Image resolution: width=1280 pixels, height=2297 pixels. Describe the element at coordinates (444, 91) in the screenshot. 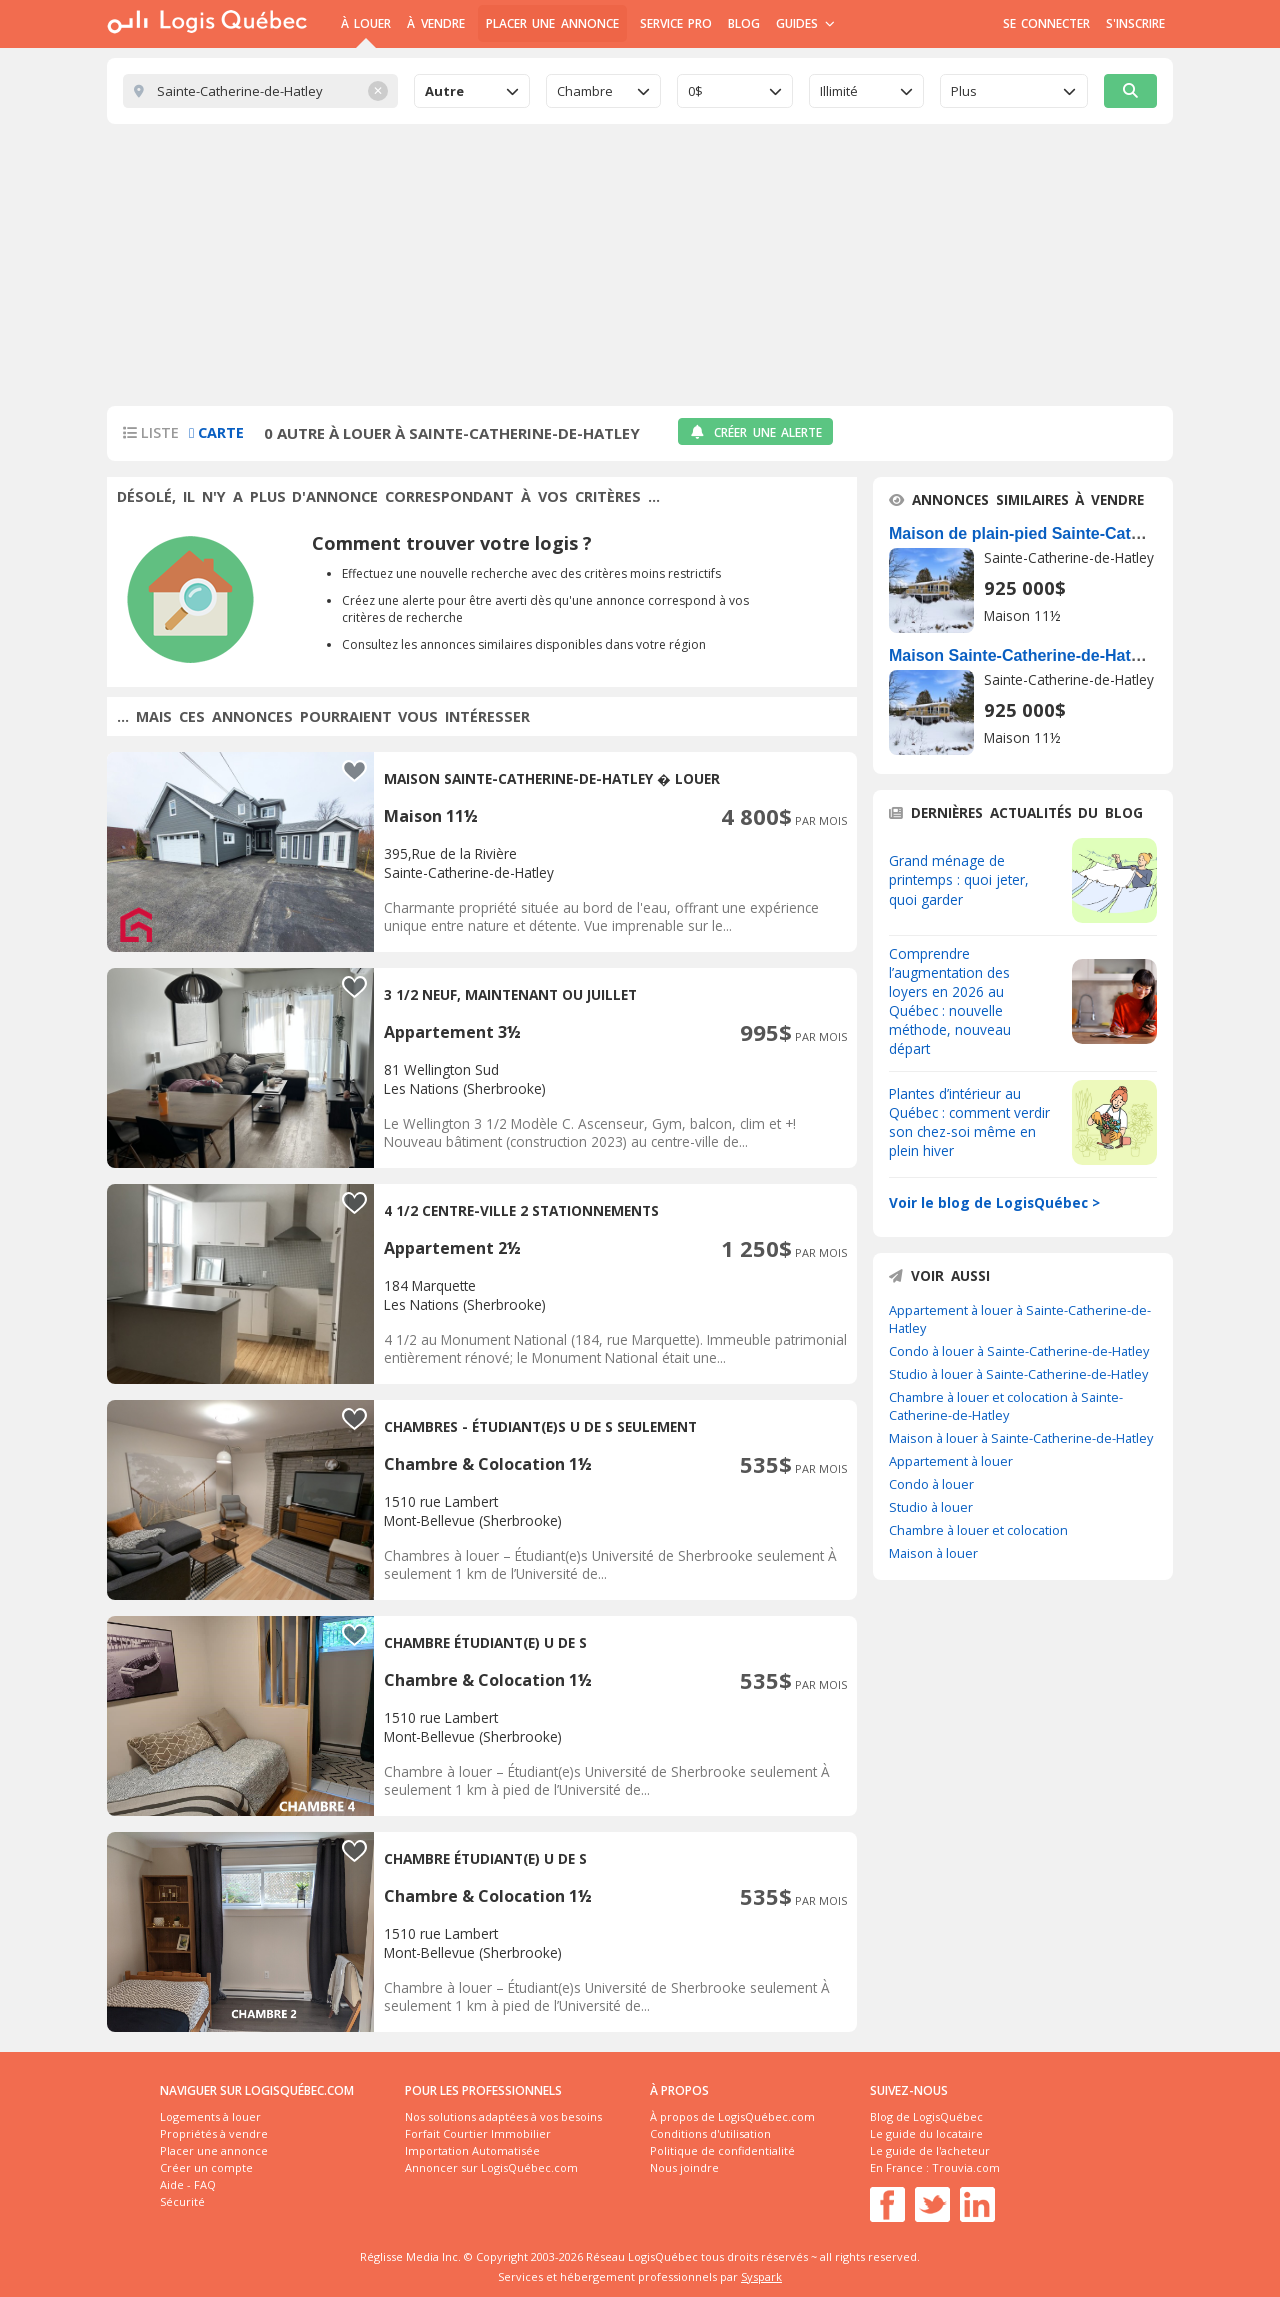

I see `Autre [textbox]` at that location.